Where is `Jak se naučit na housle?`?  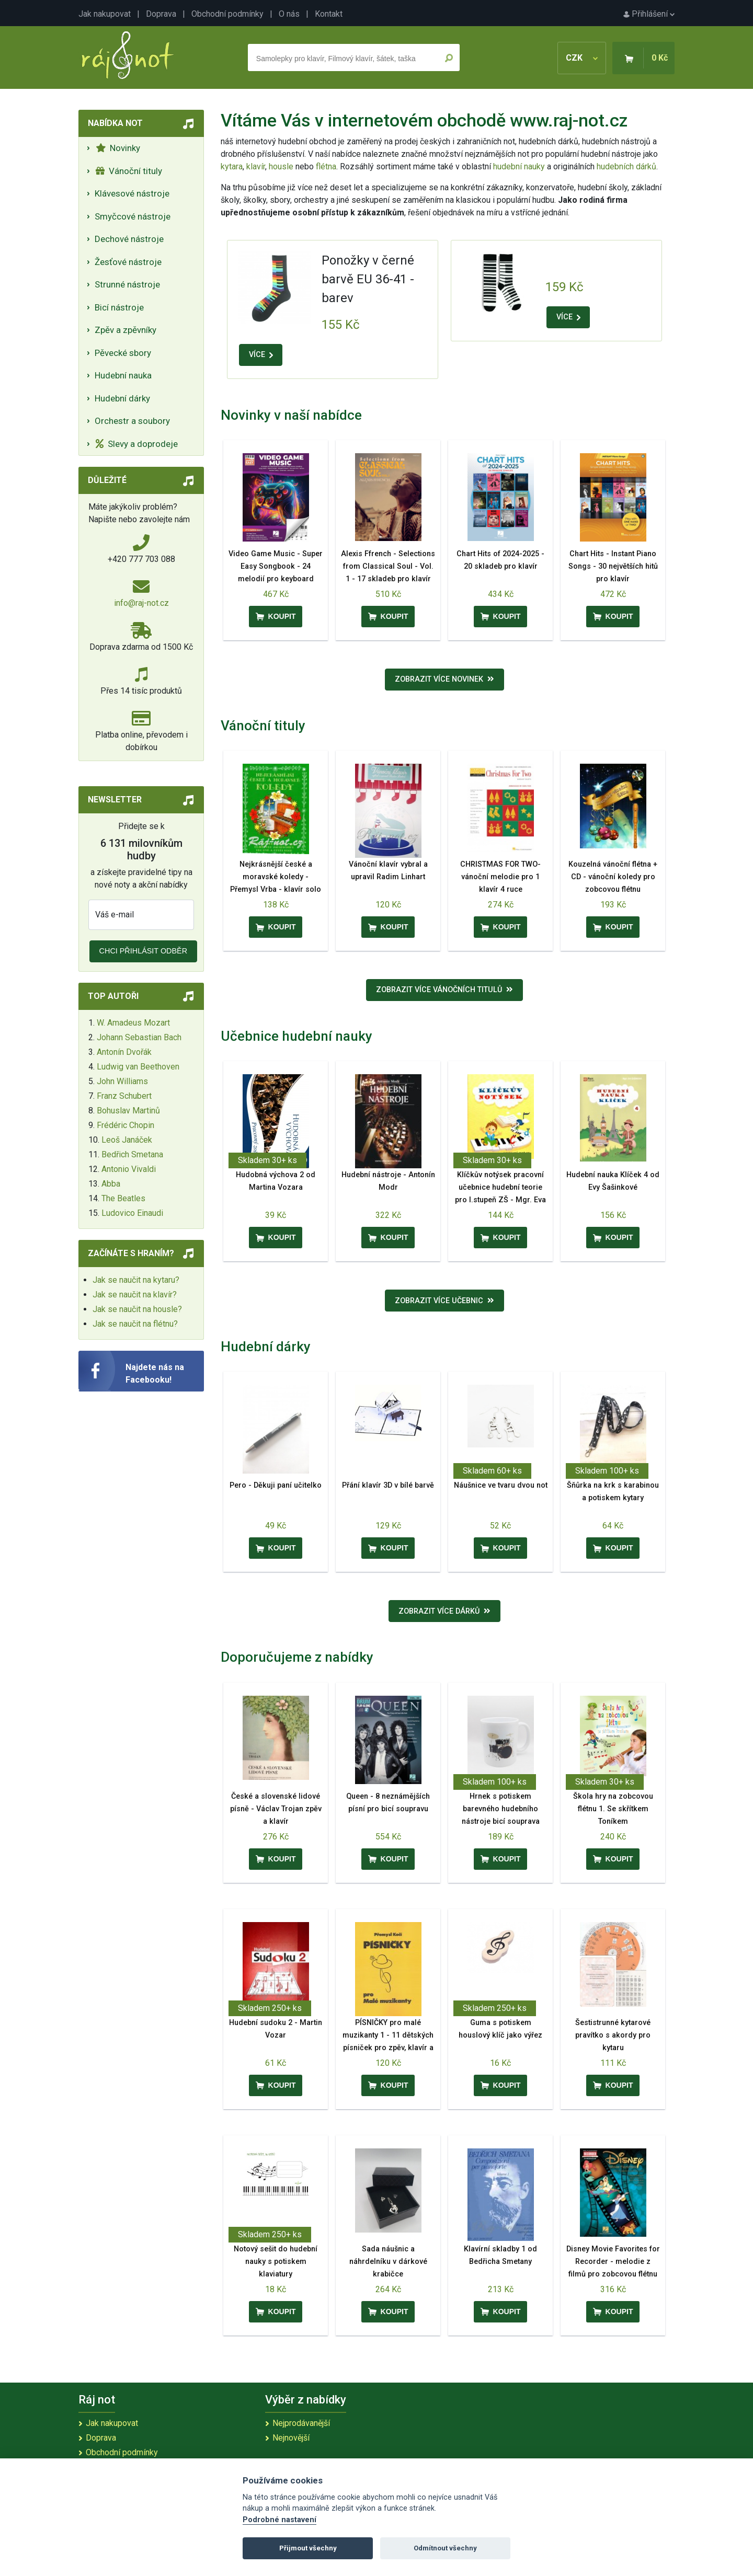 Jak se naučit na housle? is located at coordinates (137, 1309).